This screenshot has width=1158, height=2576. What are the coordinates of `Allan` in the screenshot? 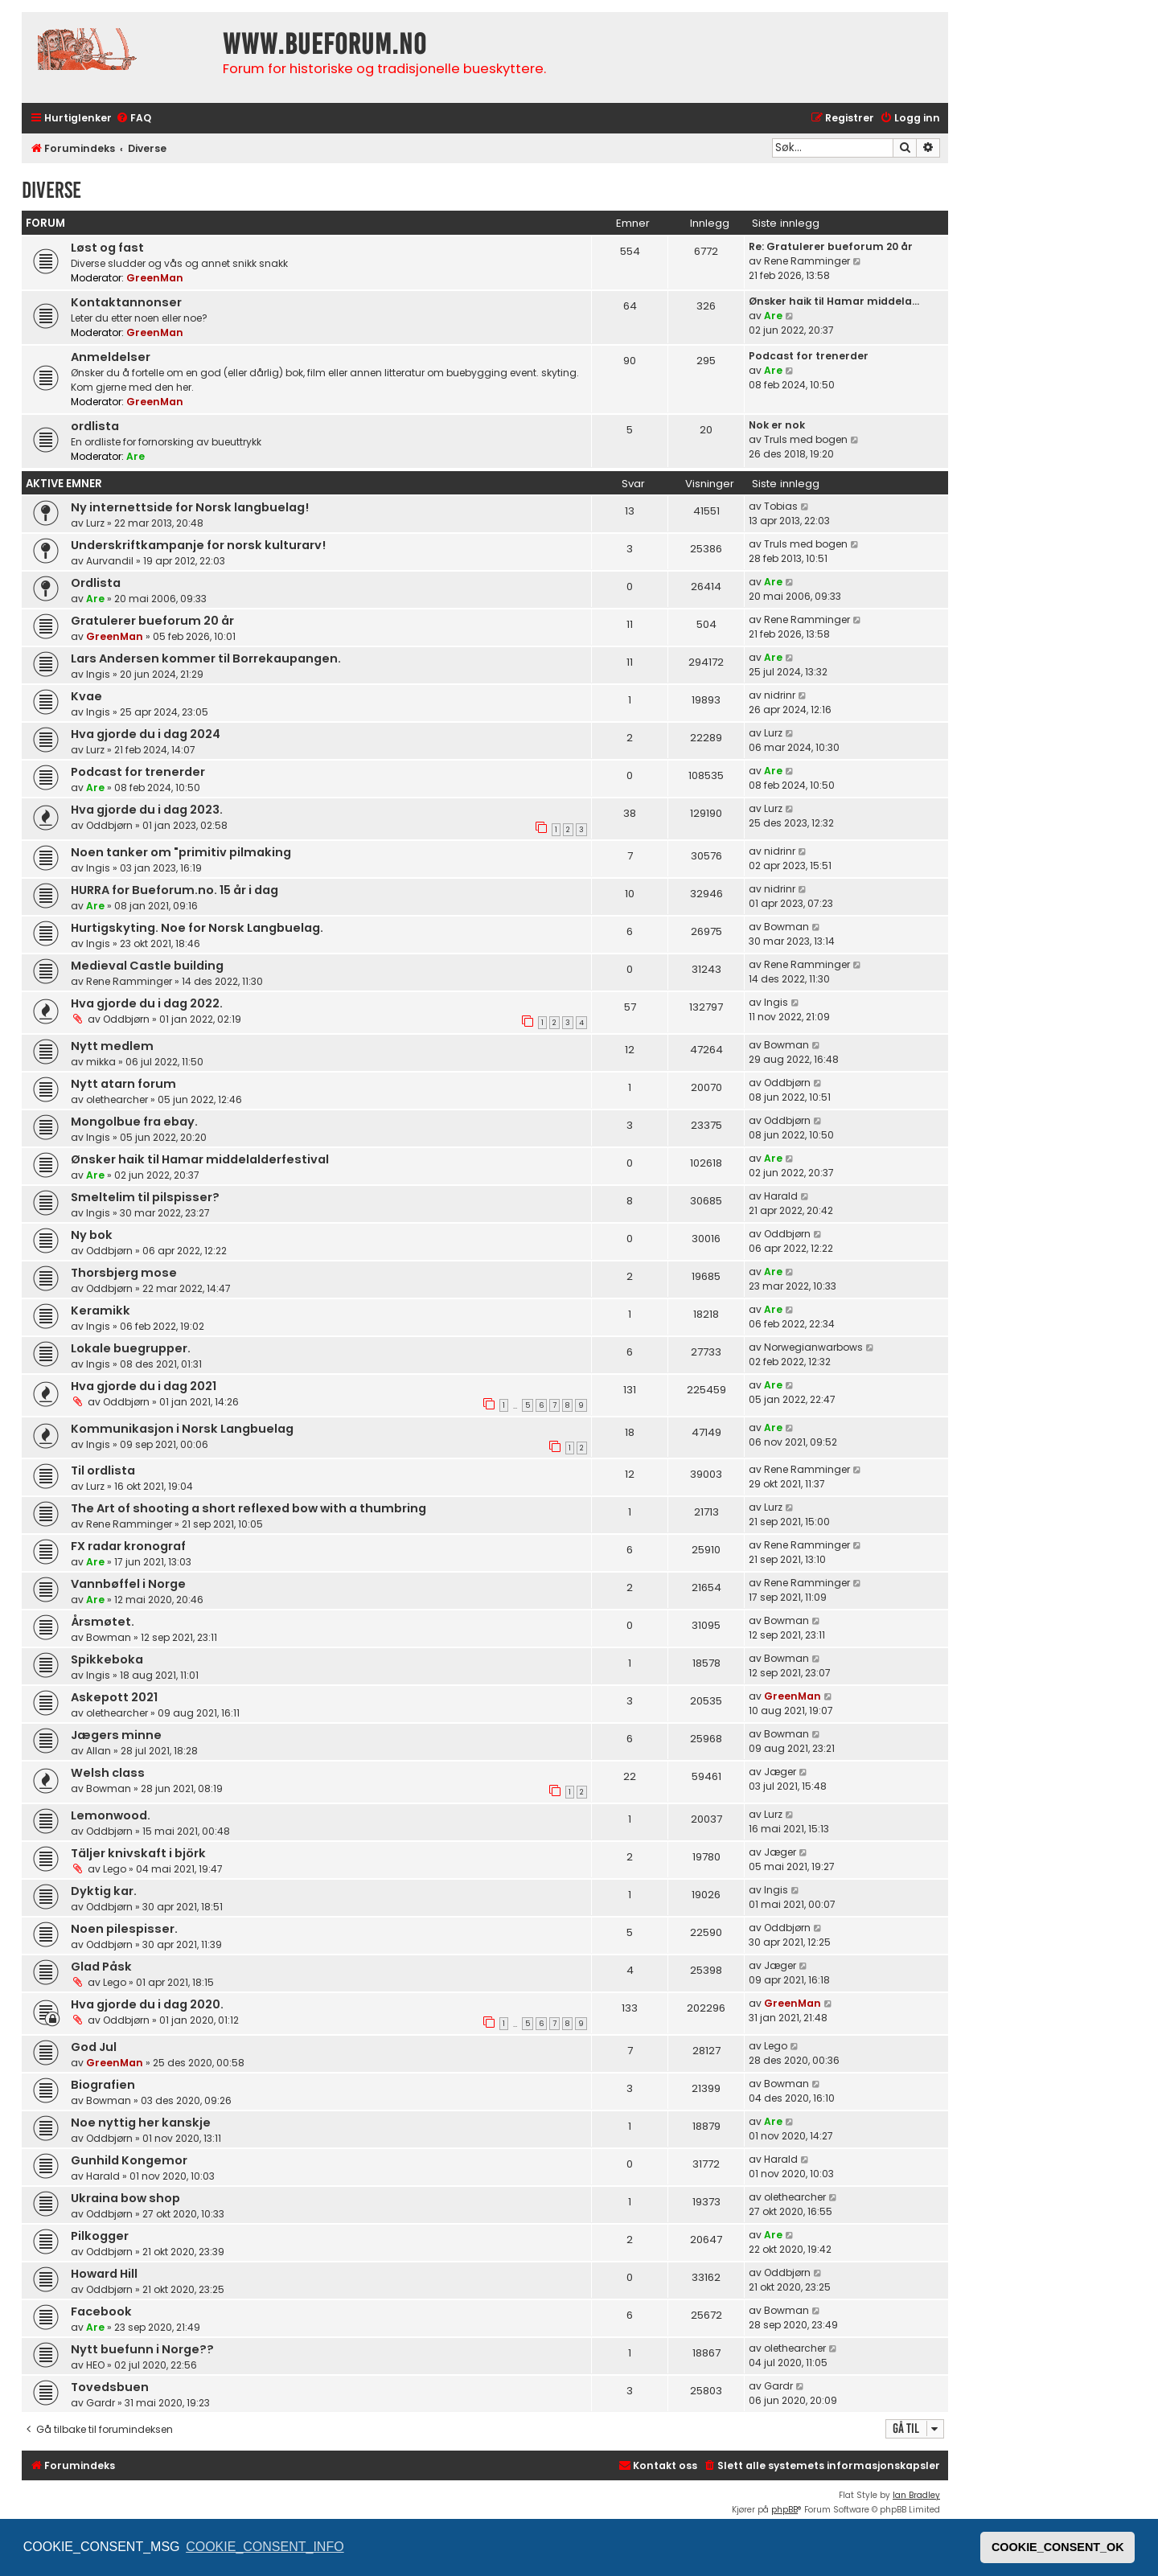 It's located at (98, 1751).